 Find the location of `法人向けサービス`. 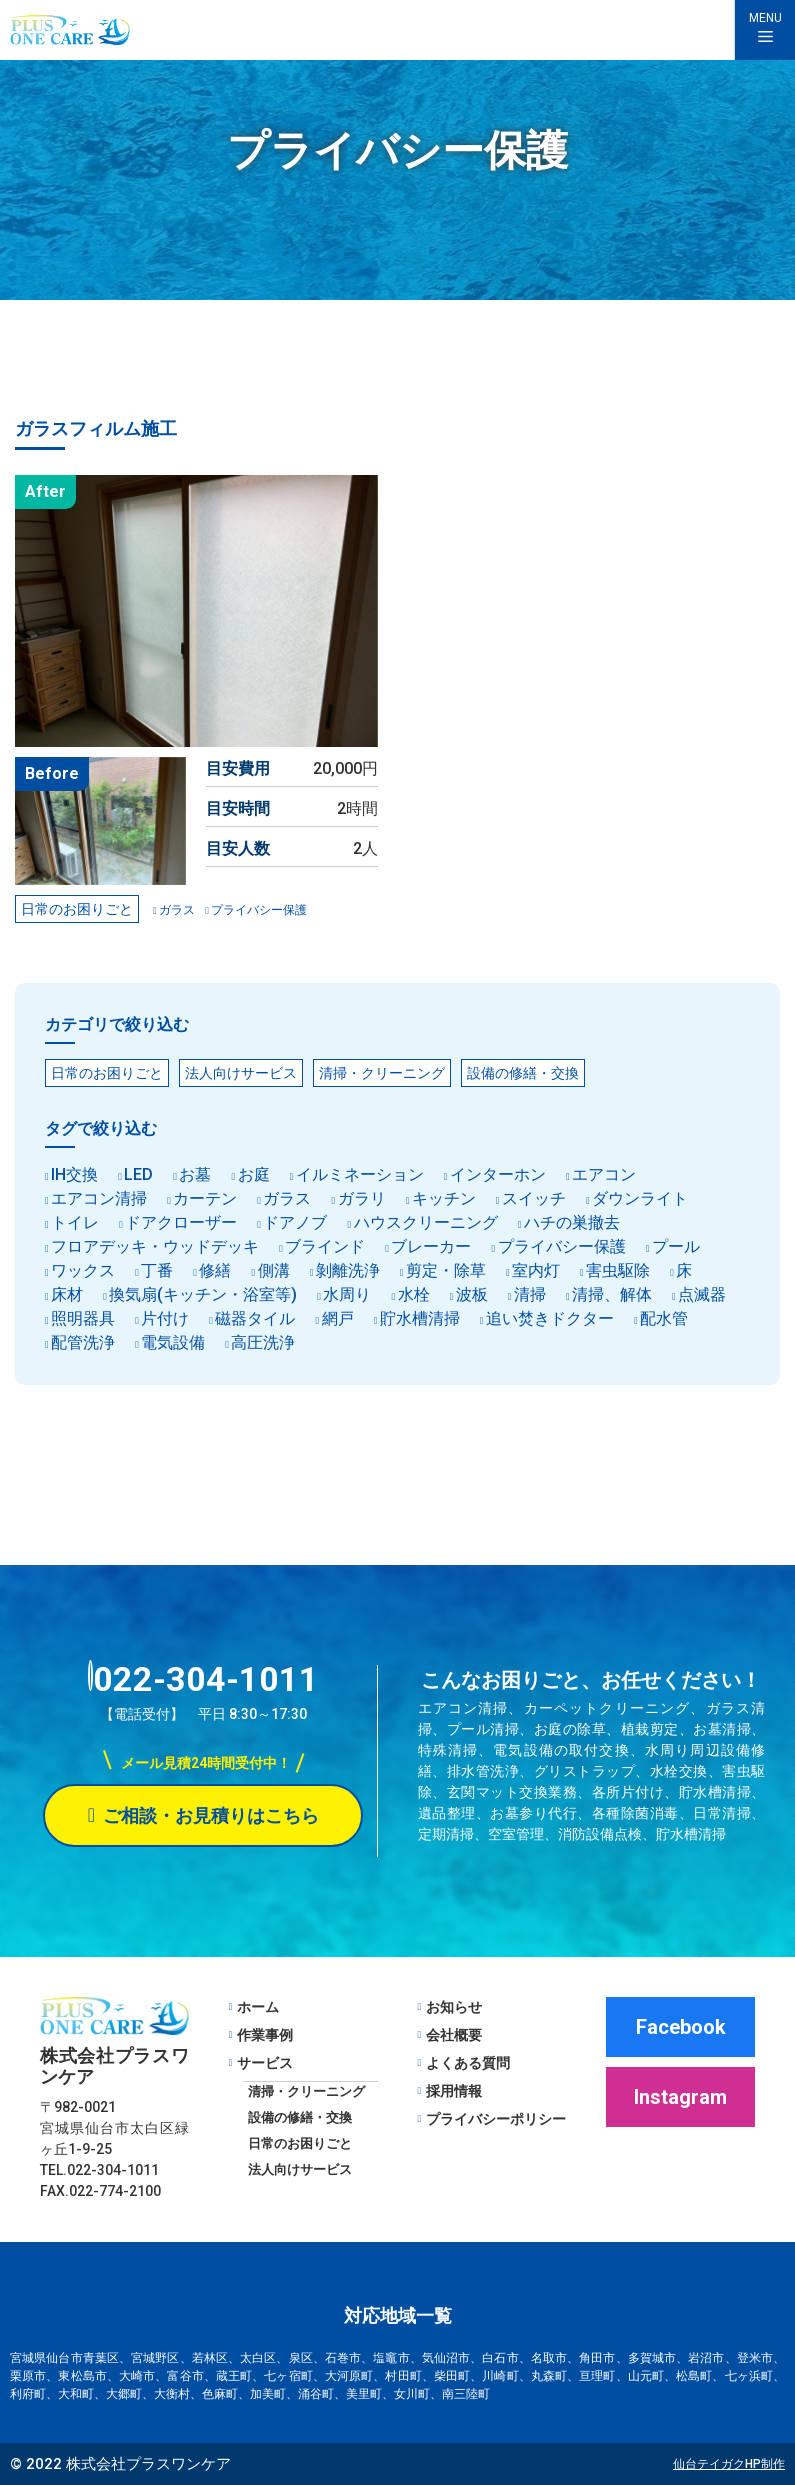

法人向けサービス is located at coordinates (300, 2169).